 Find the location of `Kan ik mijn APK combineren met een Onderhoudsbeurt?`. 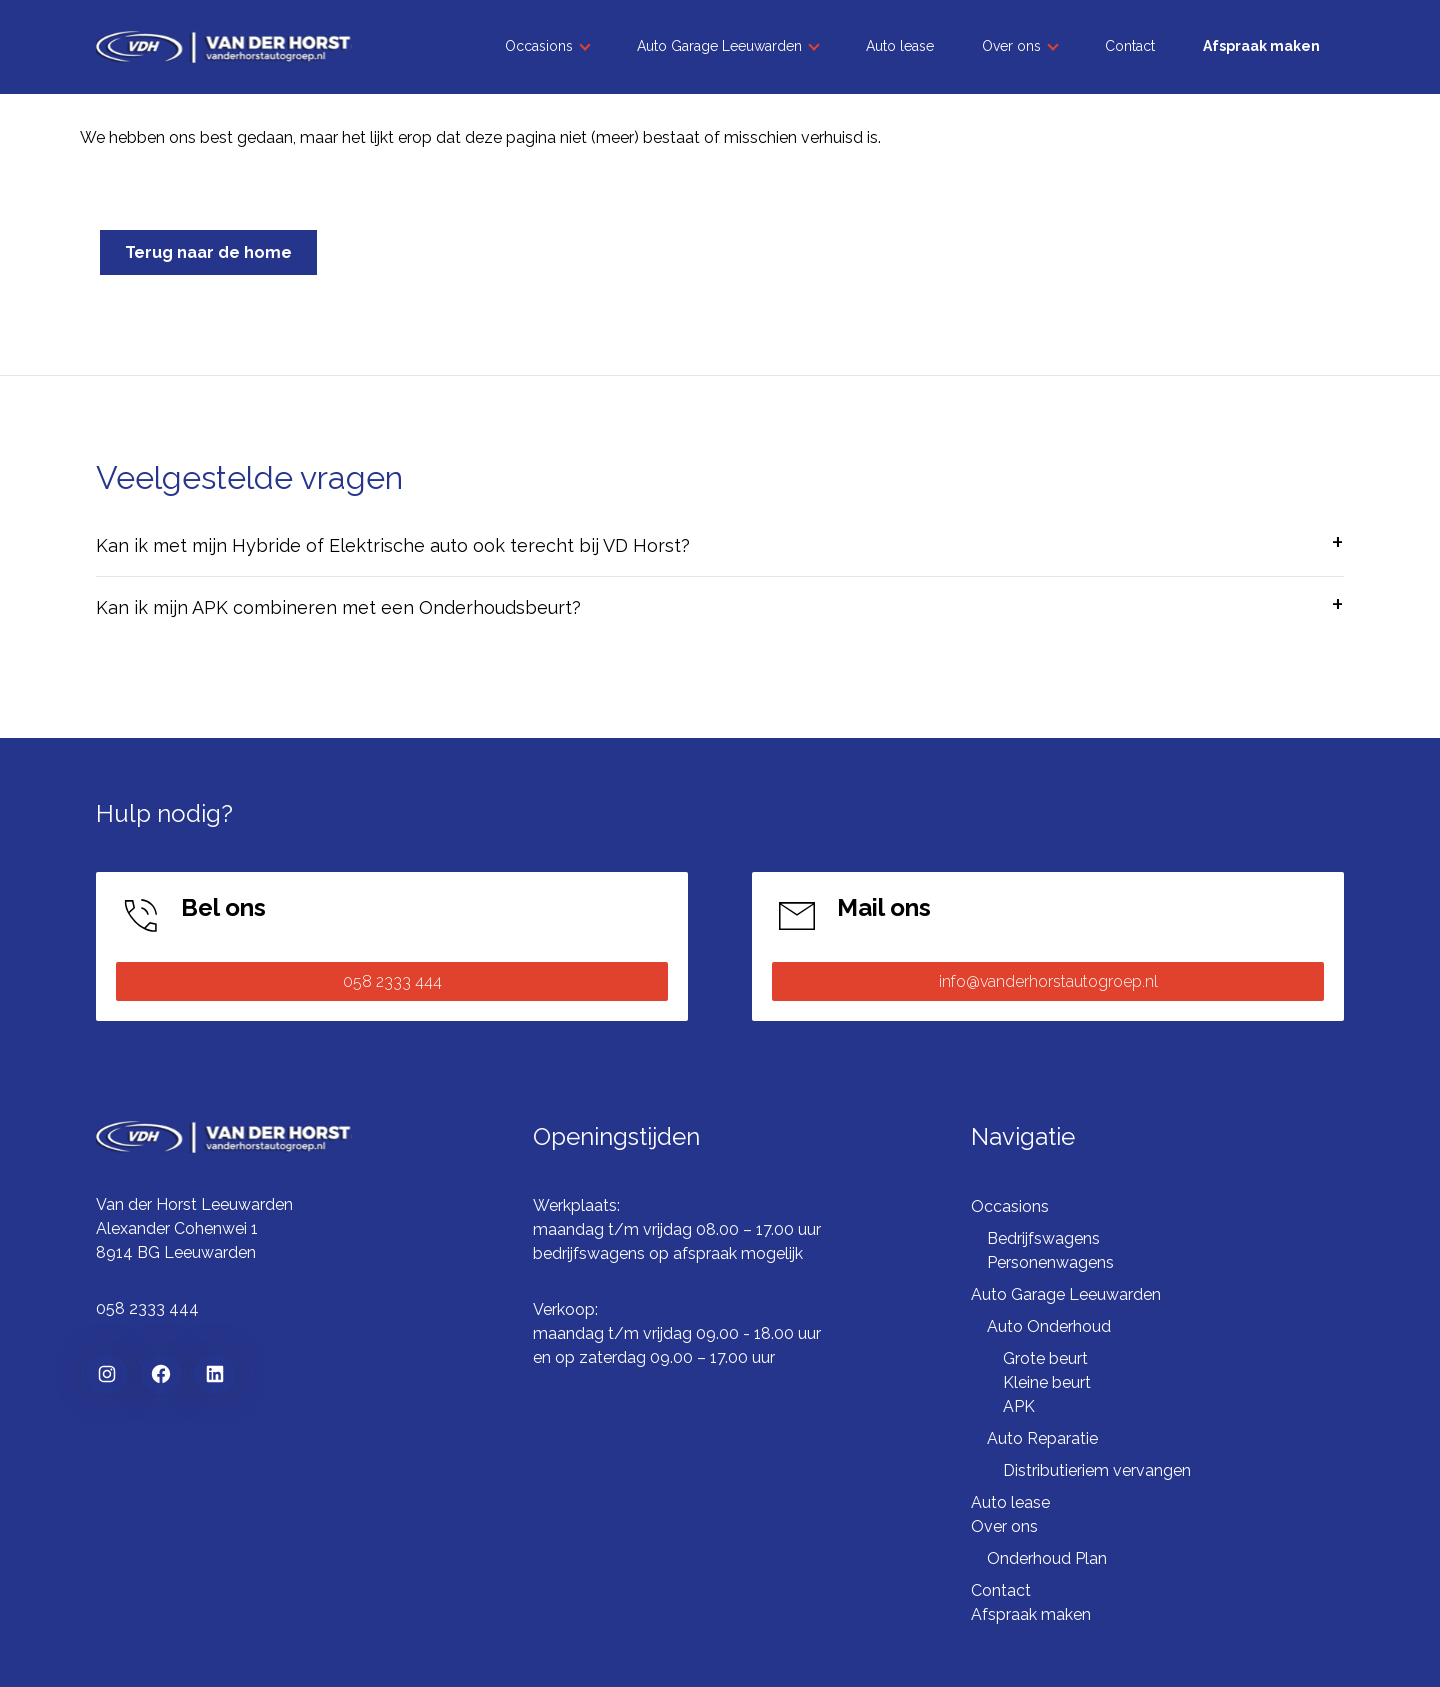

Kan ik mijn APK combineren met een Onderhoudsbeurt? is located at coordinates (338, 607).